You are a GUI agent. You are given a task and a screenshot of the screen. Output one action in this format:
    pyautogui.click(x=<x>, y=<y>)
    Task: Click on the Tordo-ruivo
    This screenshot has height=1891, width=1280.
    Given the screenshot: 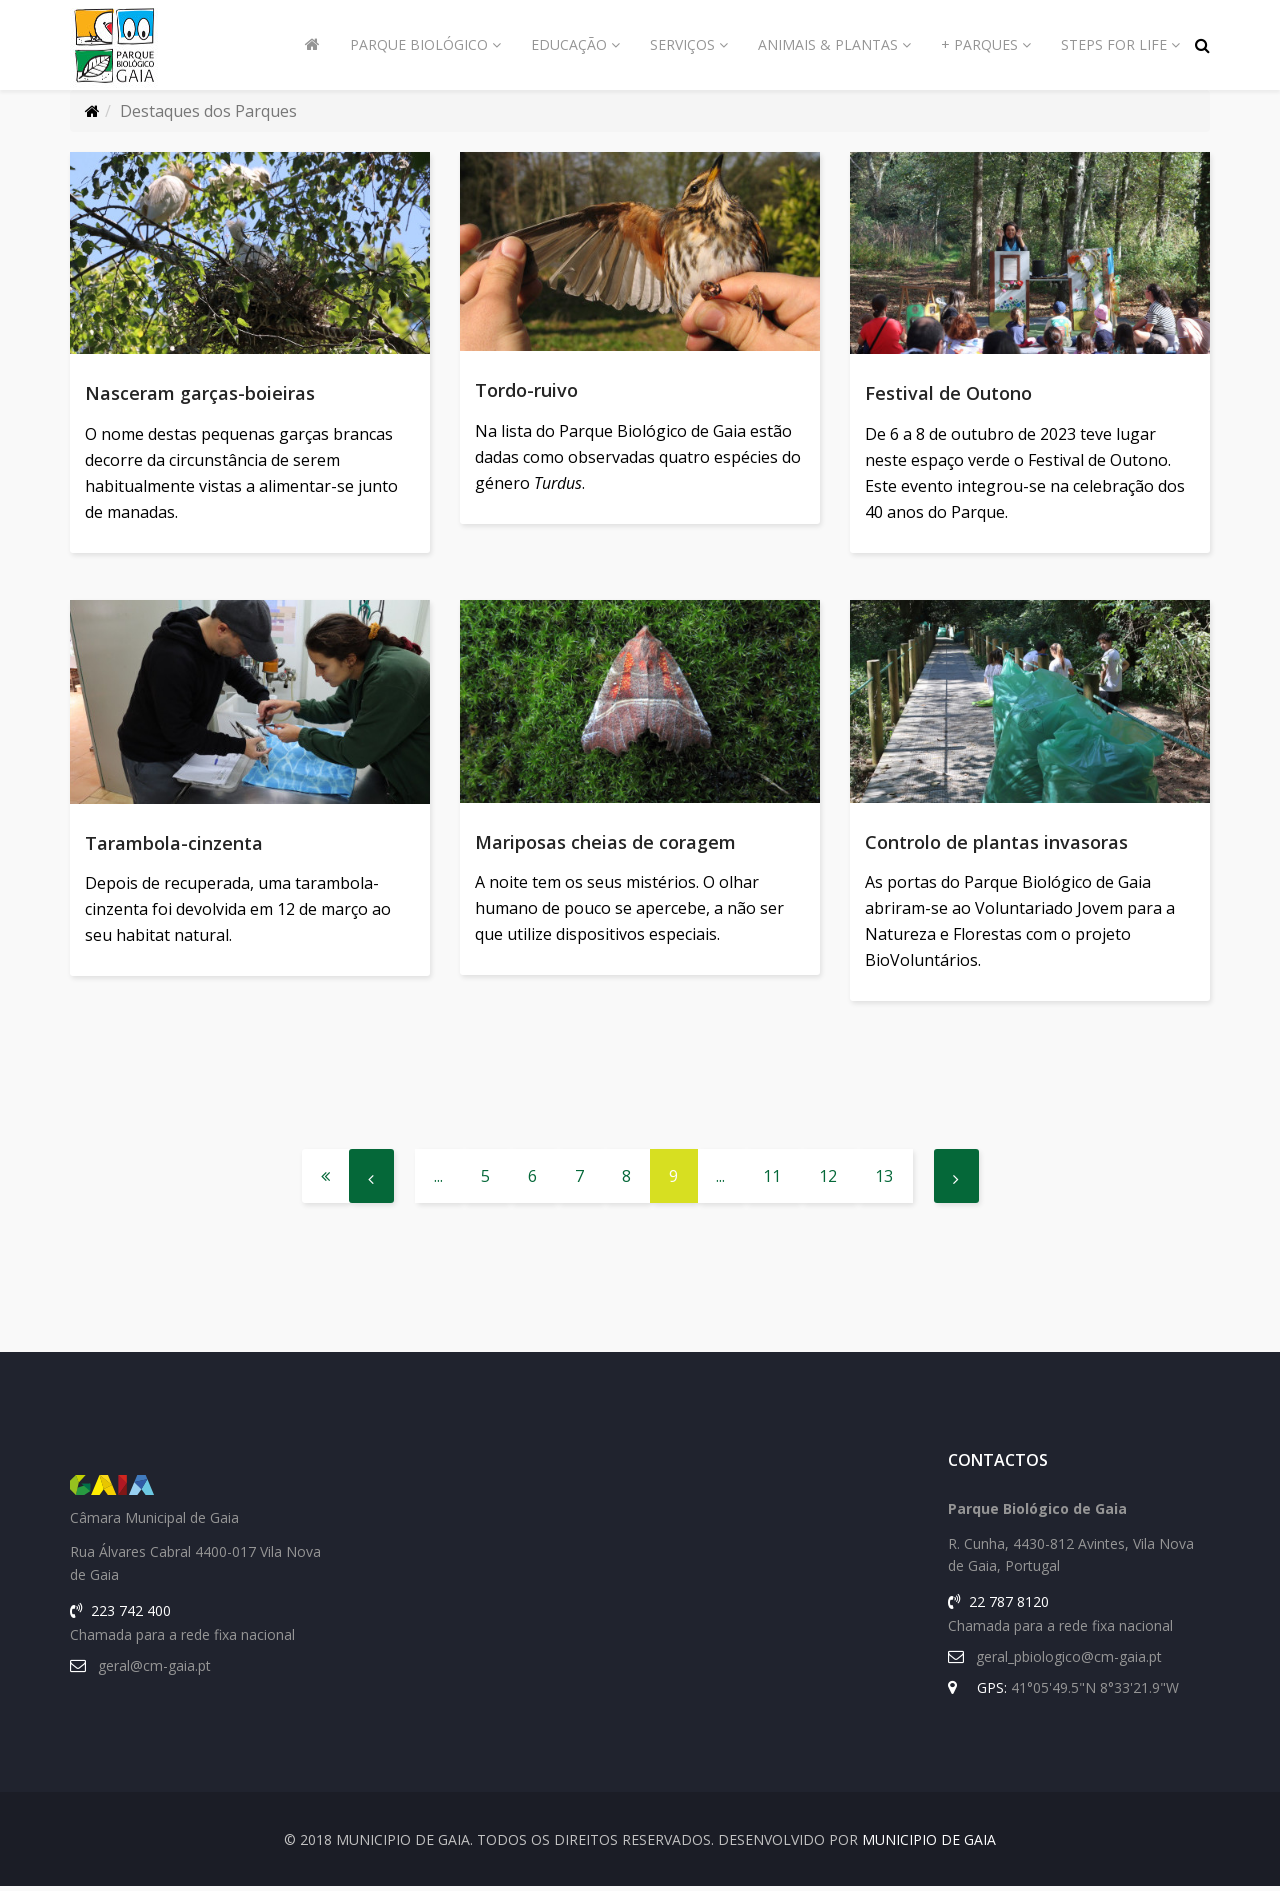 What is the action you would take?
    pyautogui.click(x=526, y=390)
    